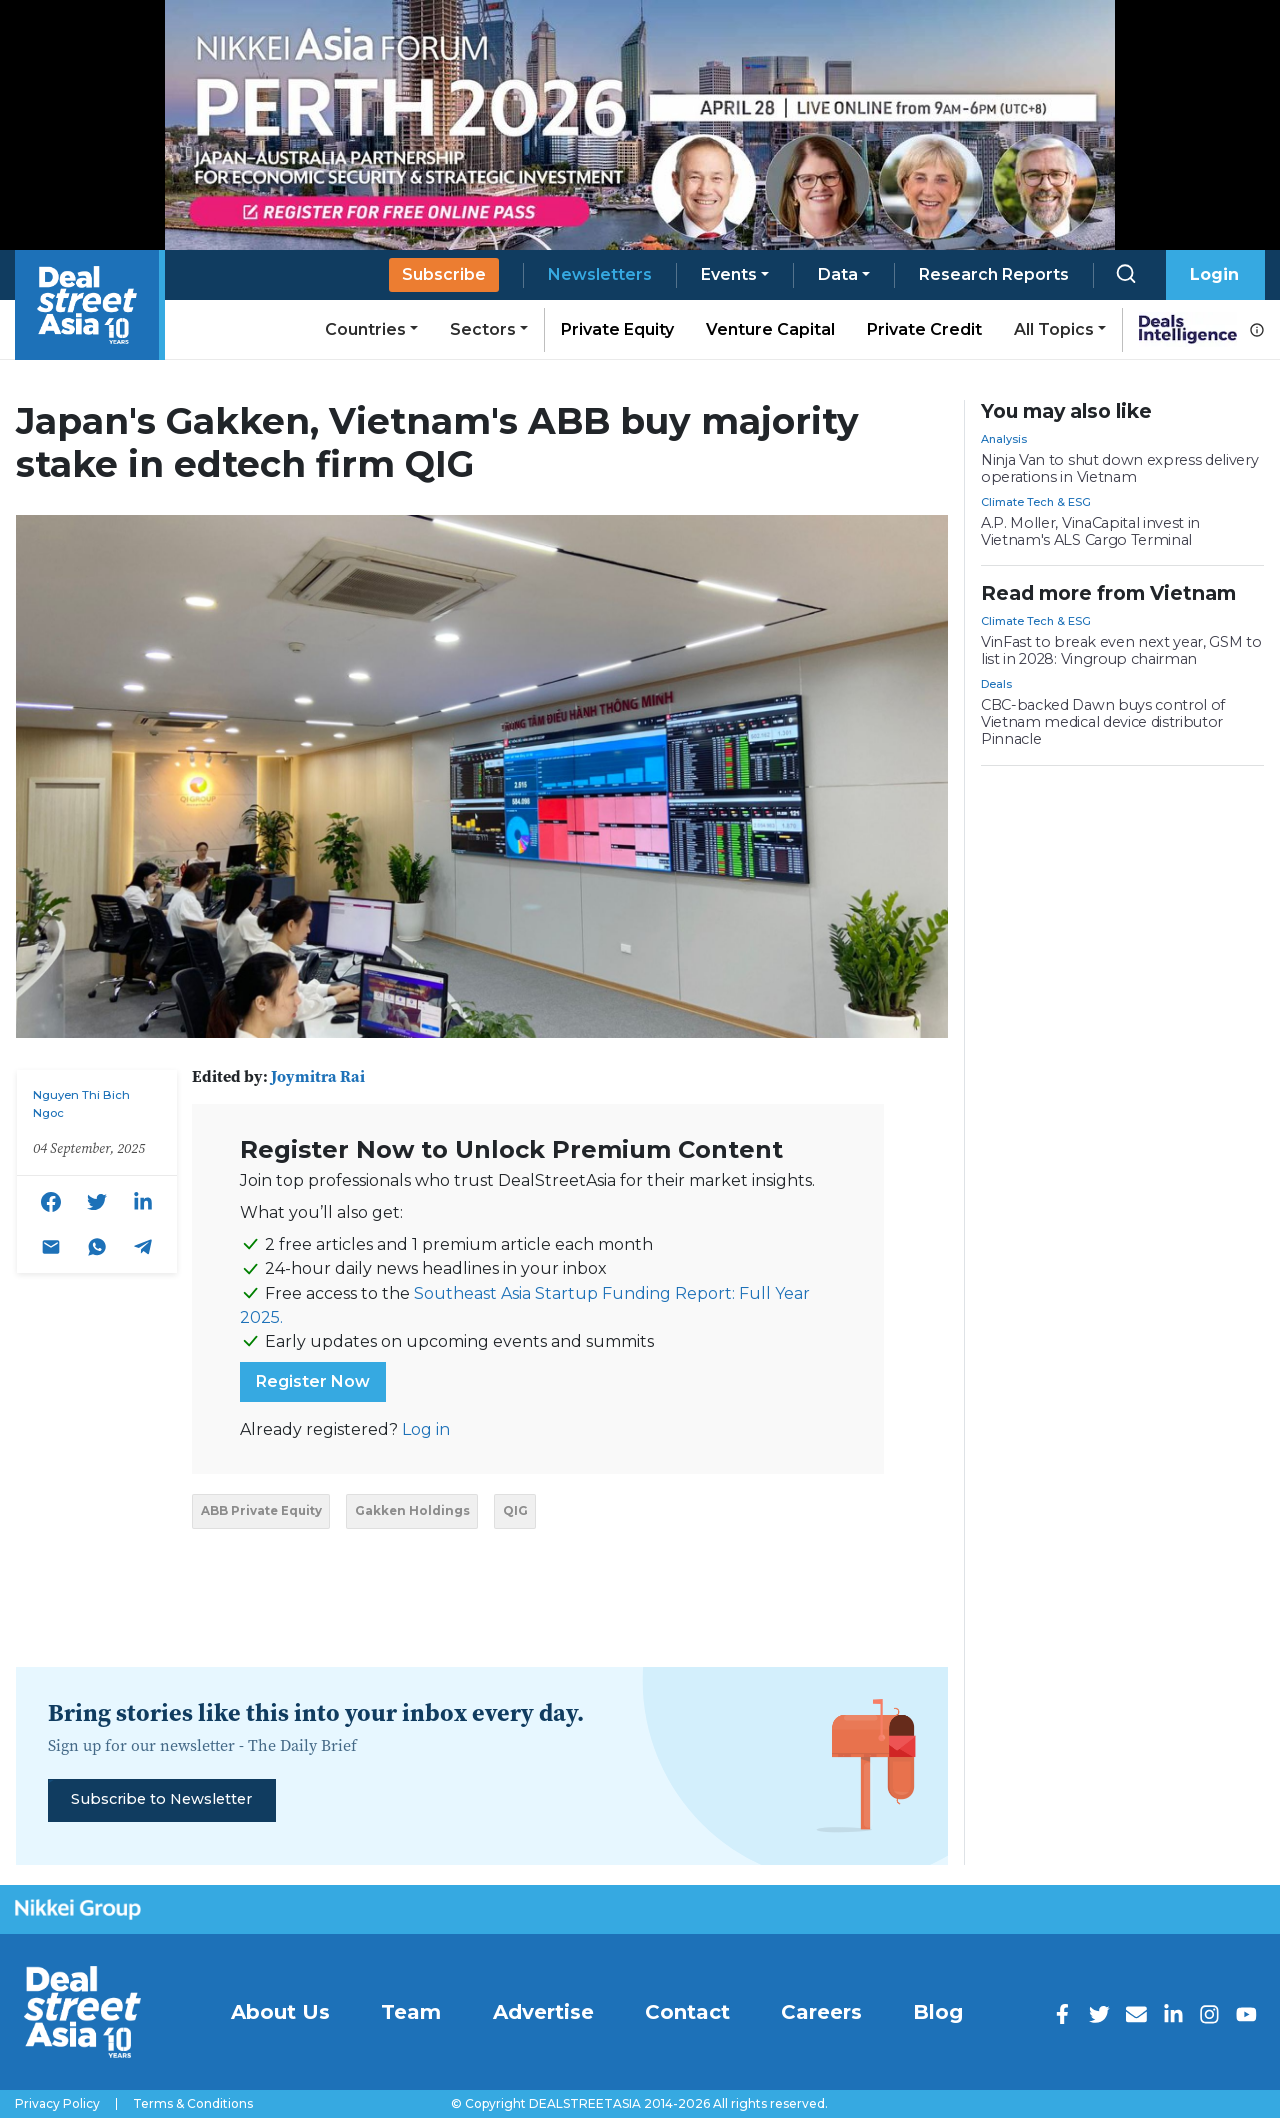  Describe the element at coordinates (1214, 274) in the screenshot. I see `Login [button]` at that location.